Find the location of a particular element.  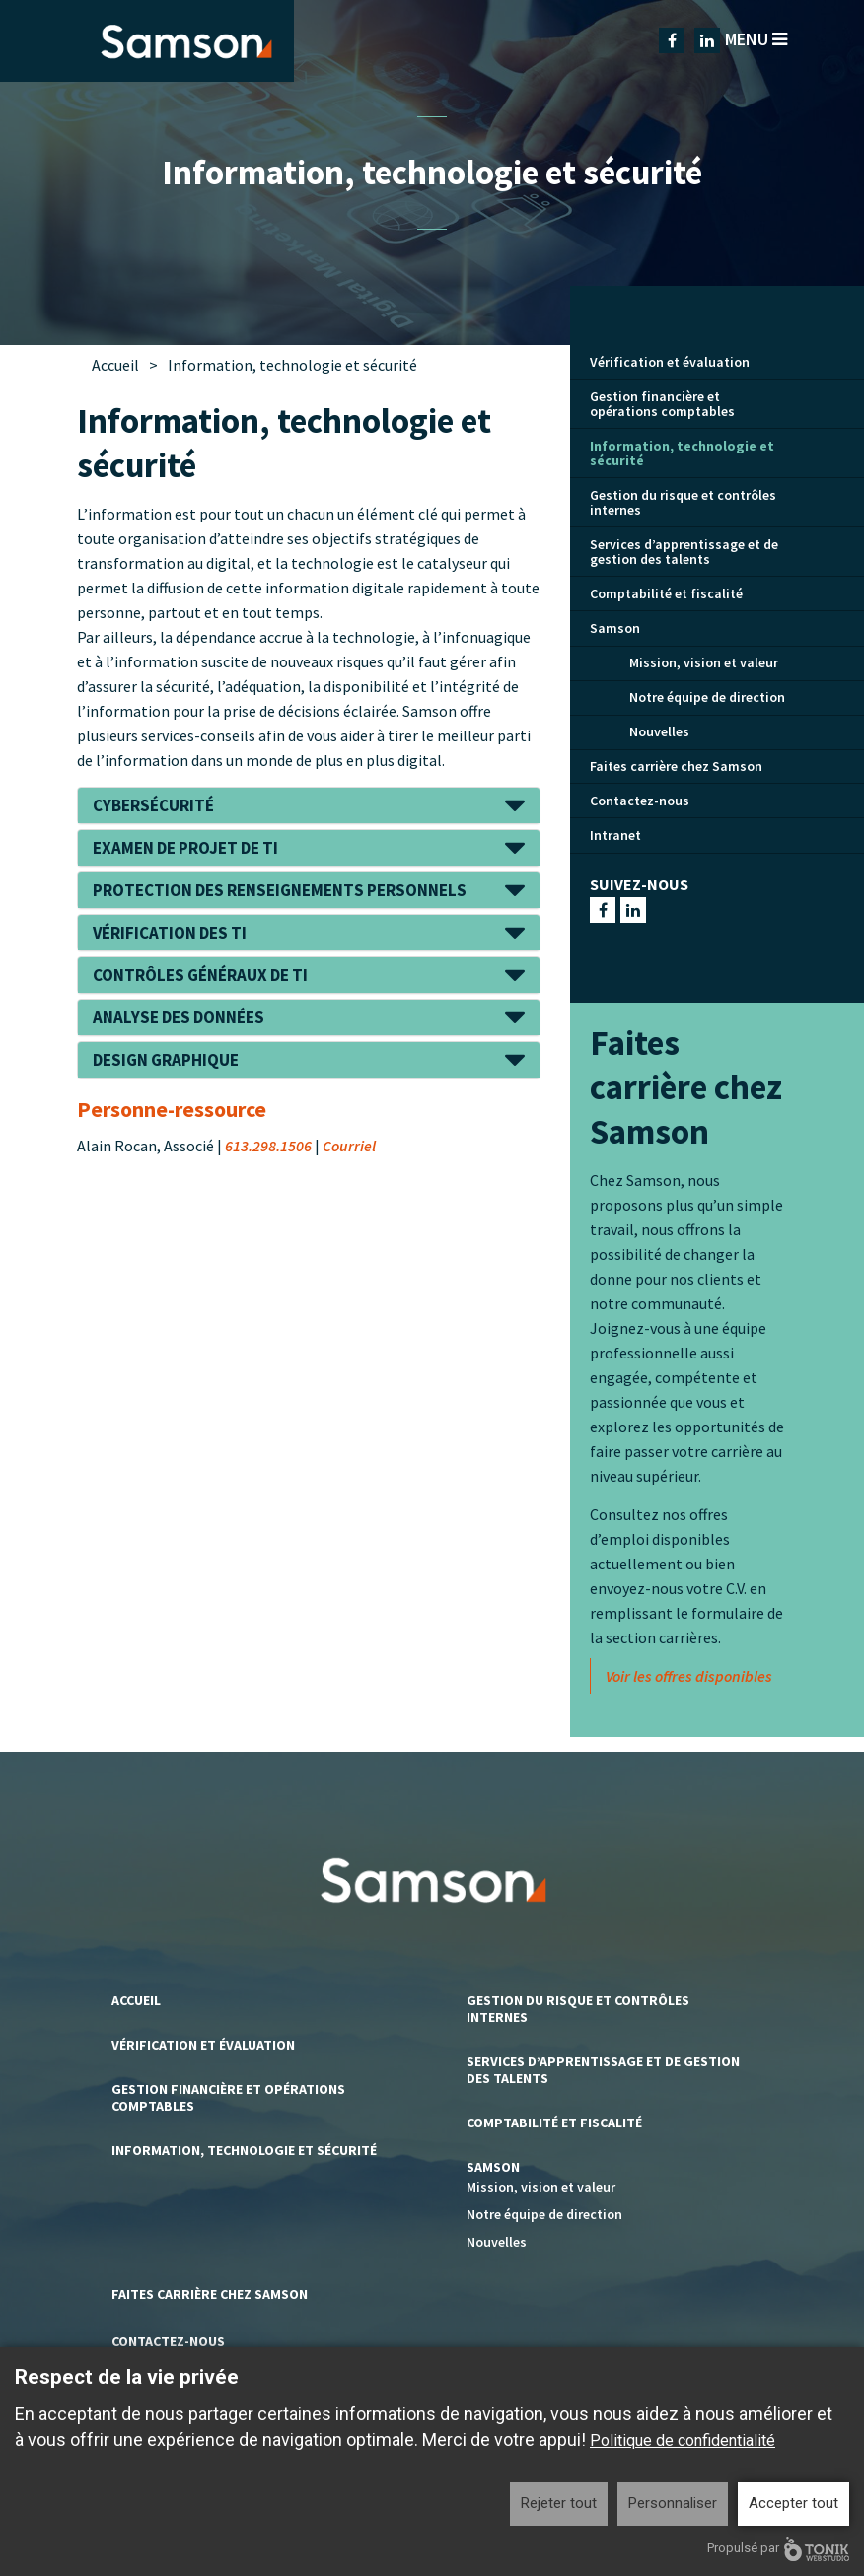

Contactez-nous is located at coordinates (639, 800).